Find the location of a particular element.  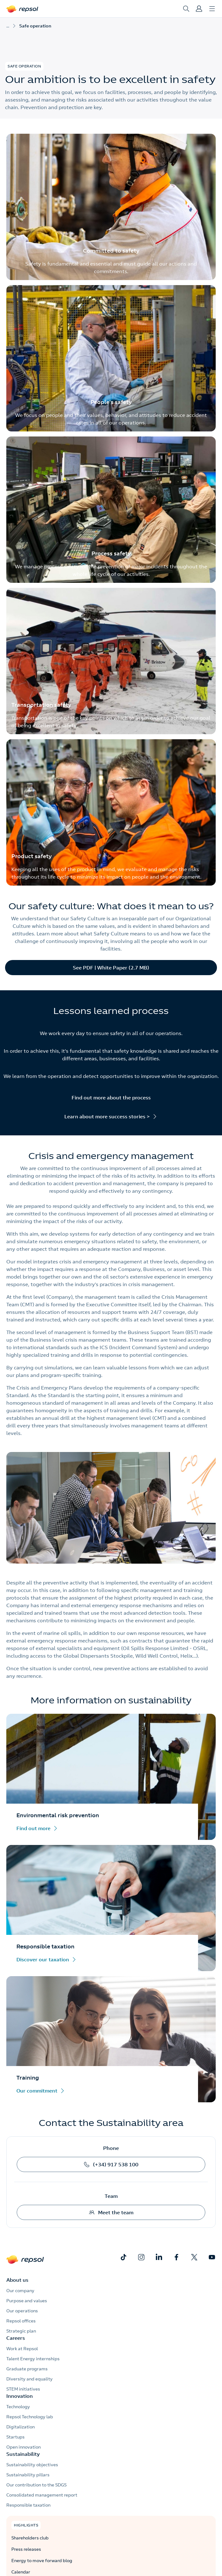

Digitalization is located at coordinates (20, 2427).